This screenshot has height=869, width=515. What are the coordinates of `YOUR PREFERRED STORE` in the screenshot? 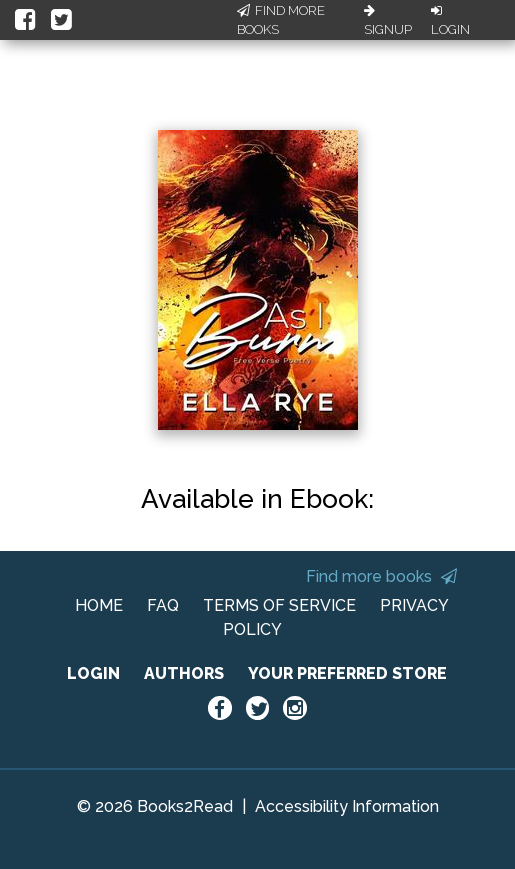 It's located at (347, 673).